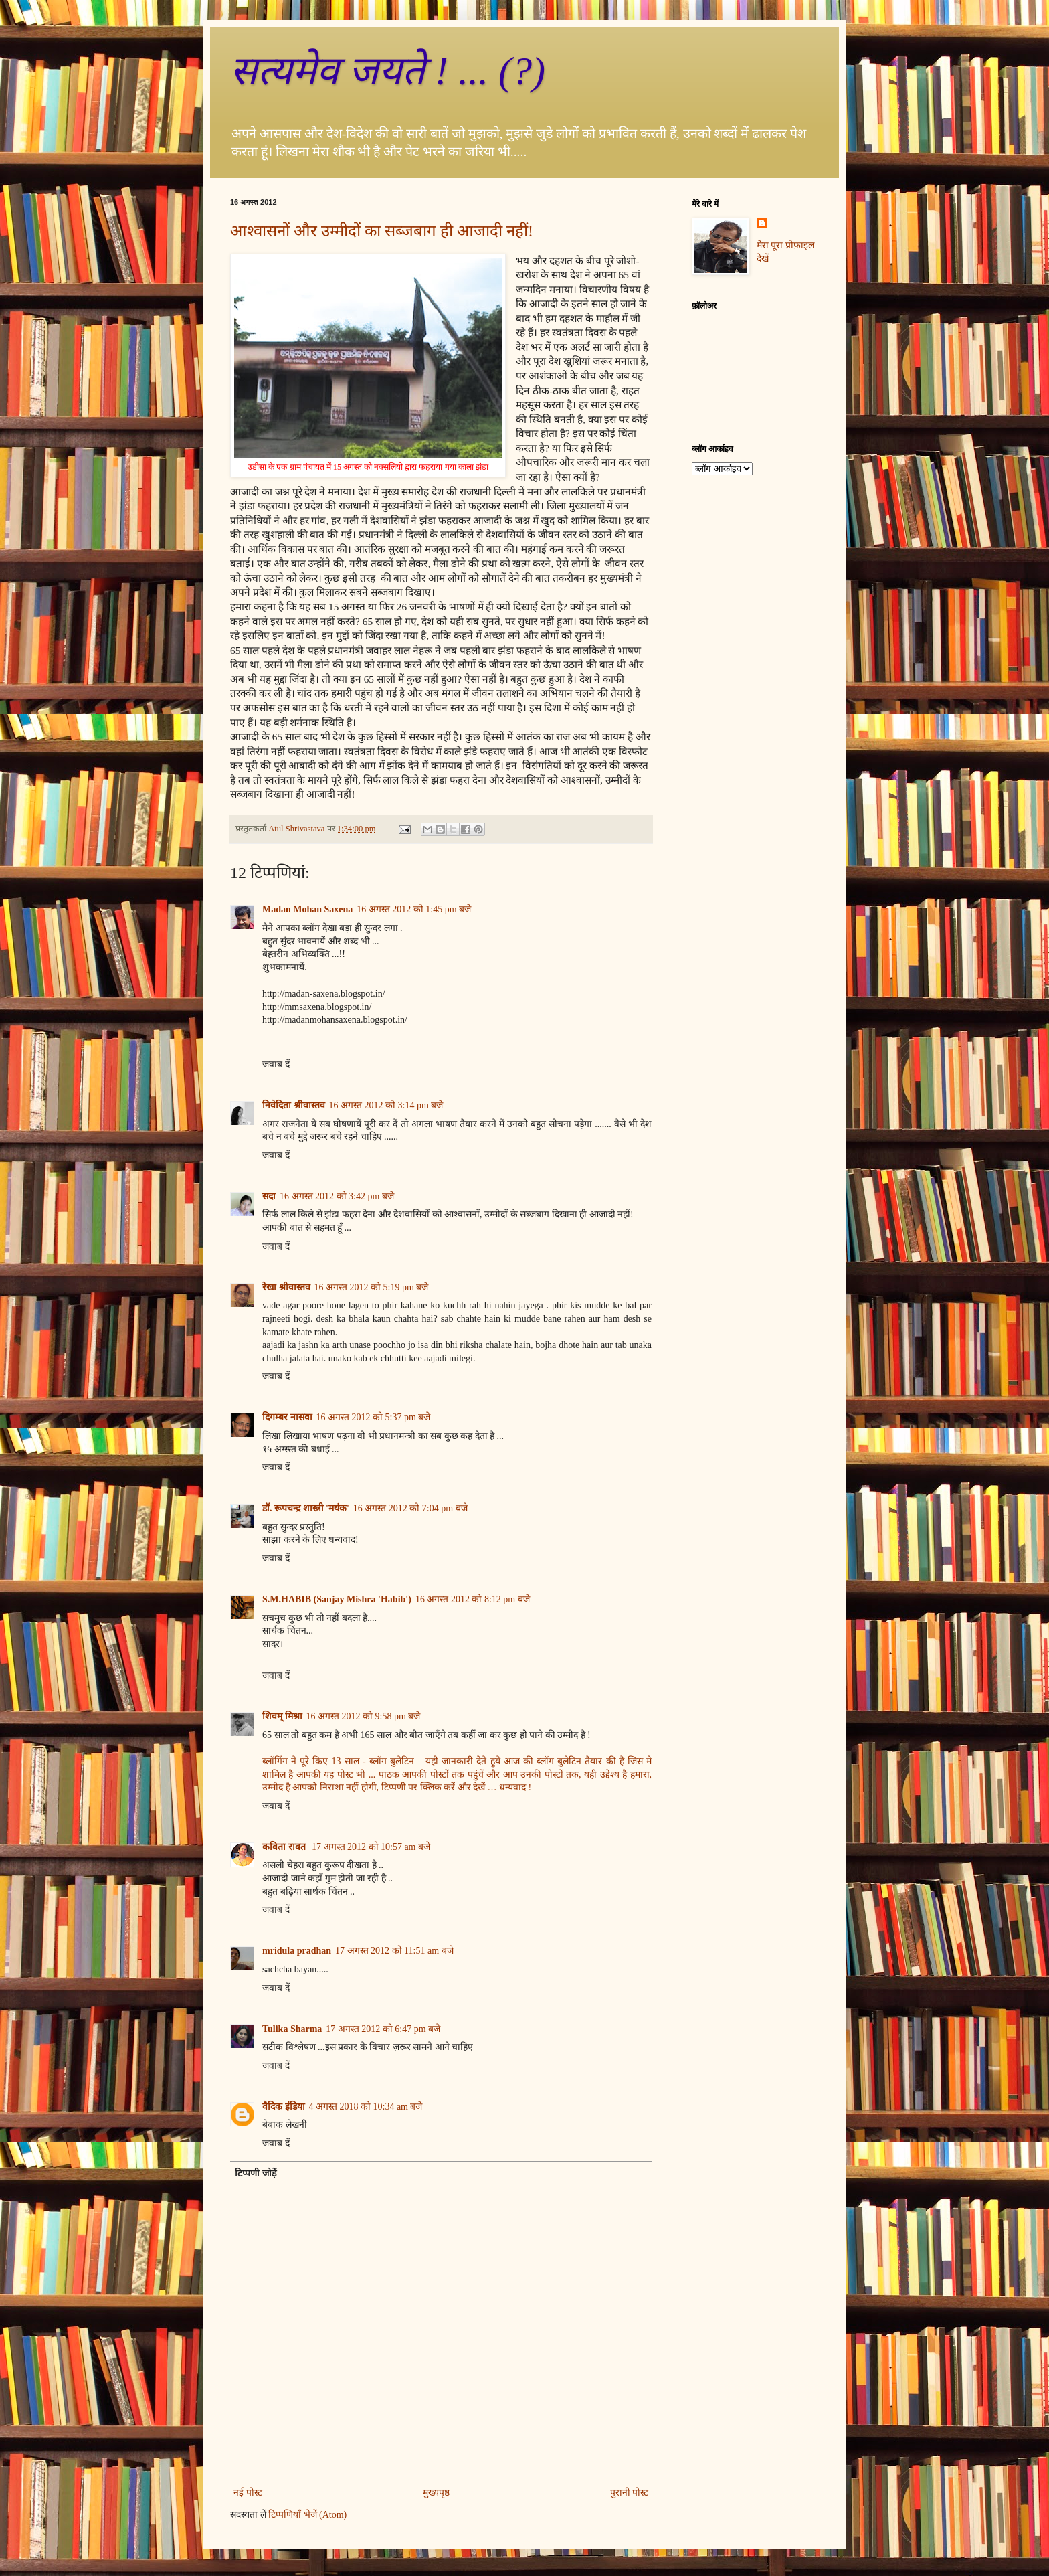 The width and height of the screenshot is (1049, 2576). I want to click on पुरानी पोस्ट, so click(629, 2493).